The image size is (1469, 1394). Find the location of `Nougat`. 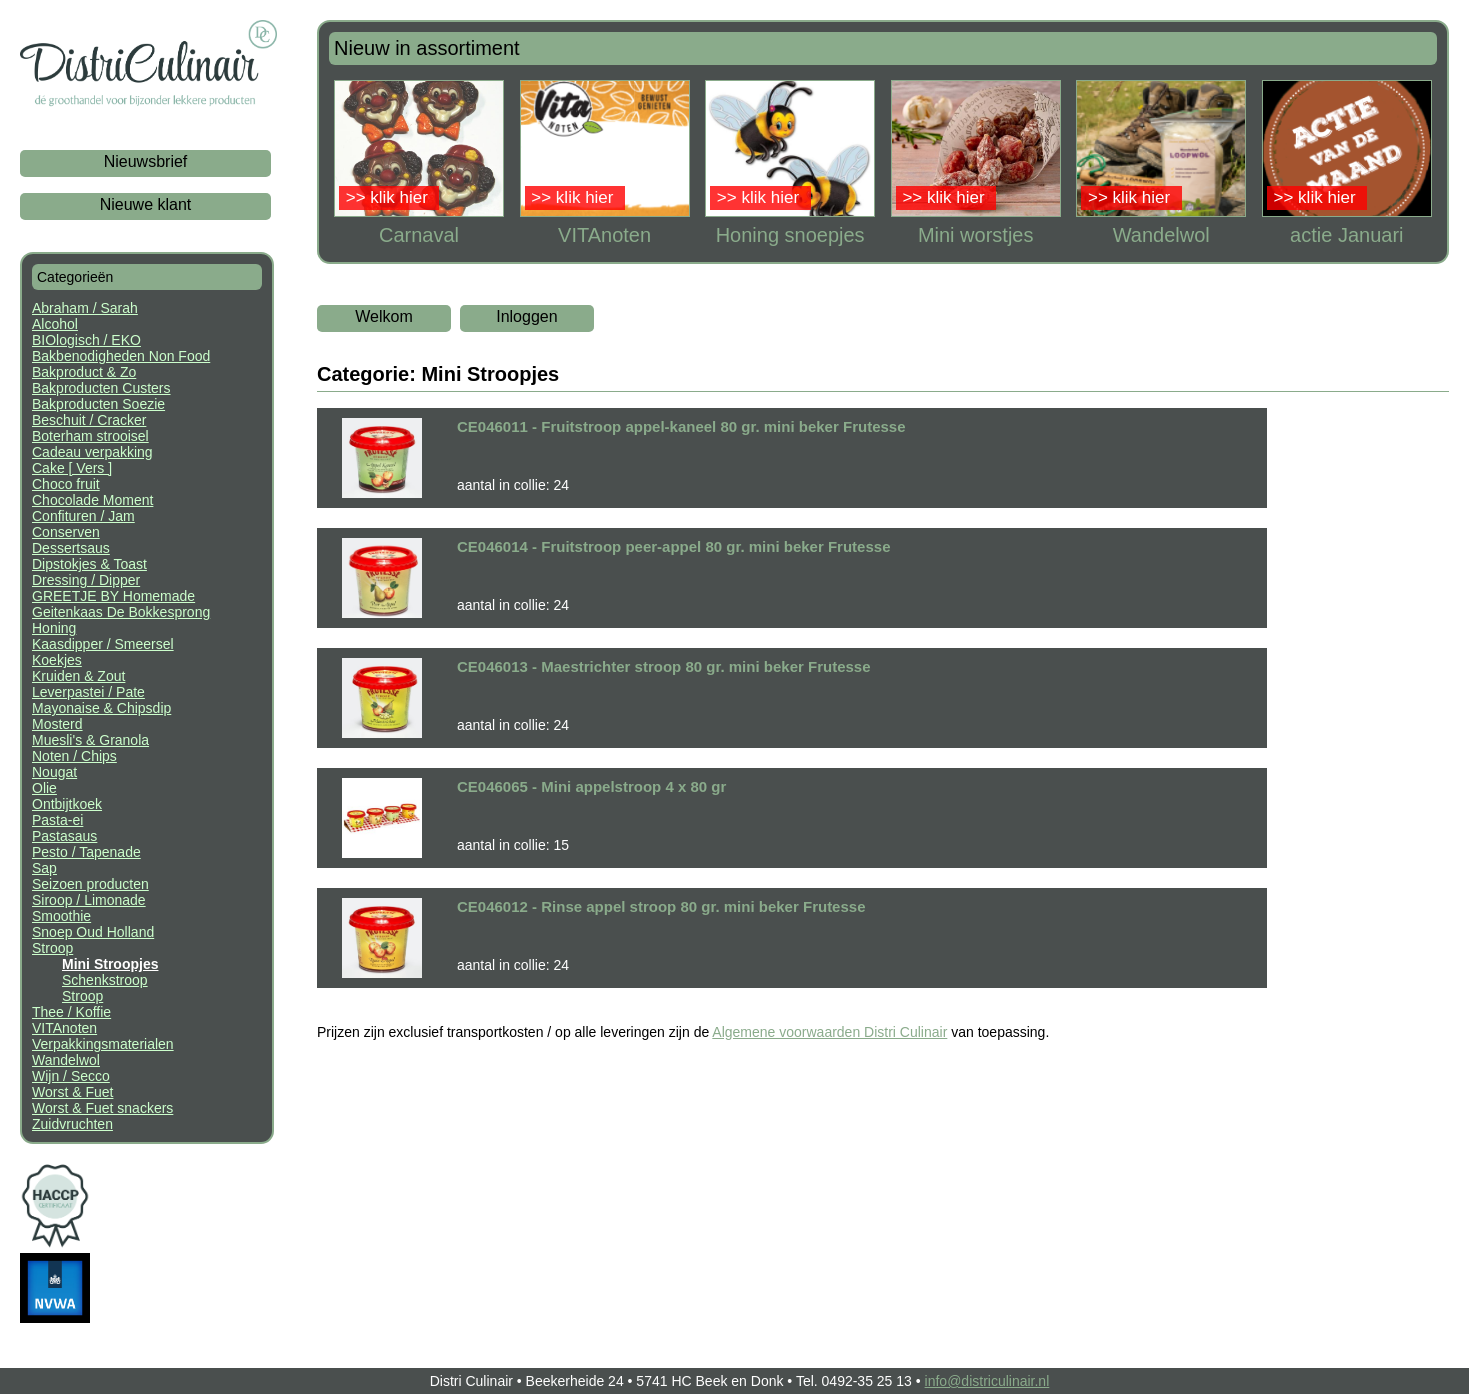

Nougat is located at coordinates (54, 772).